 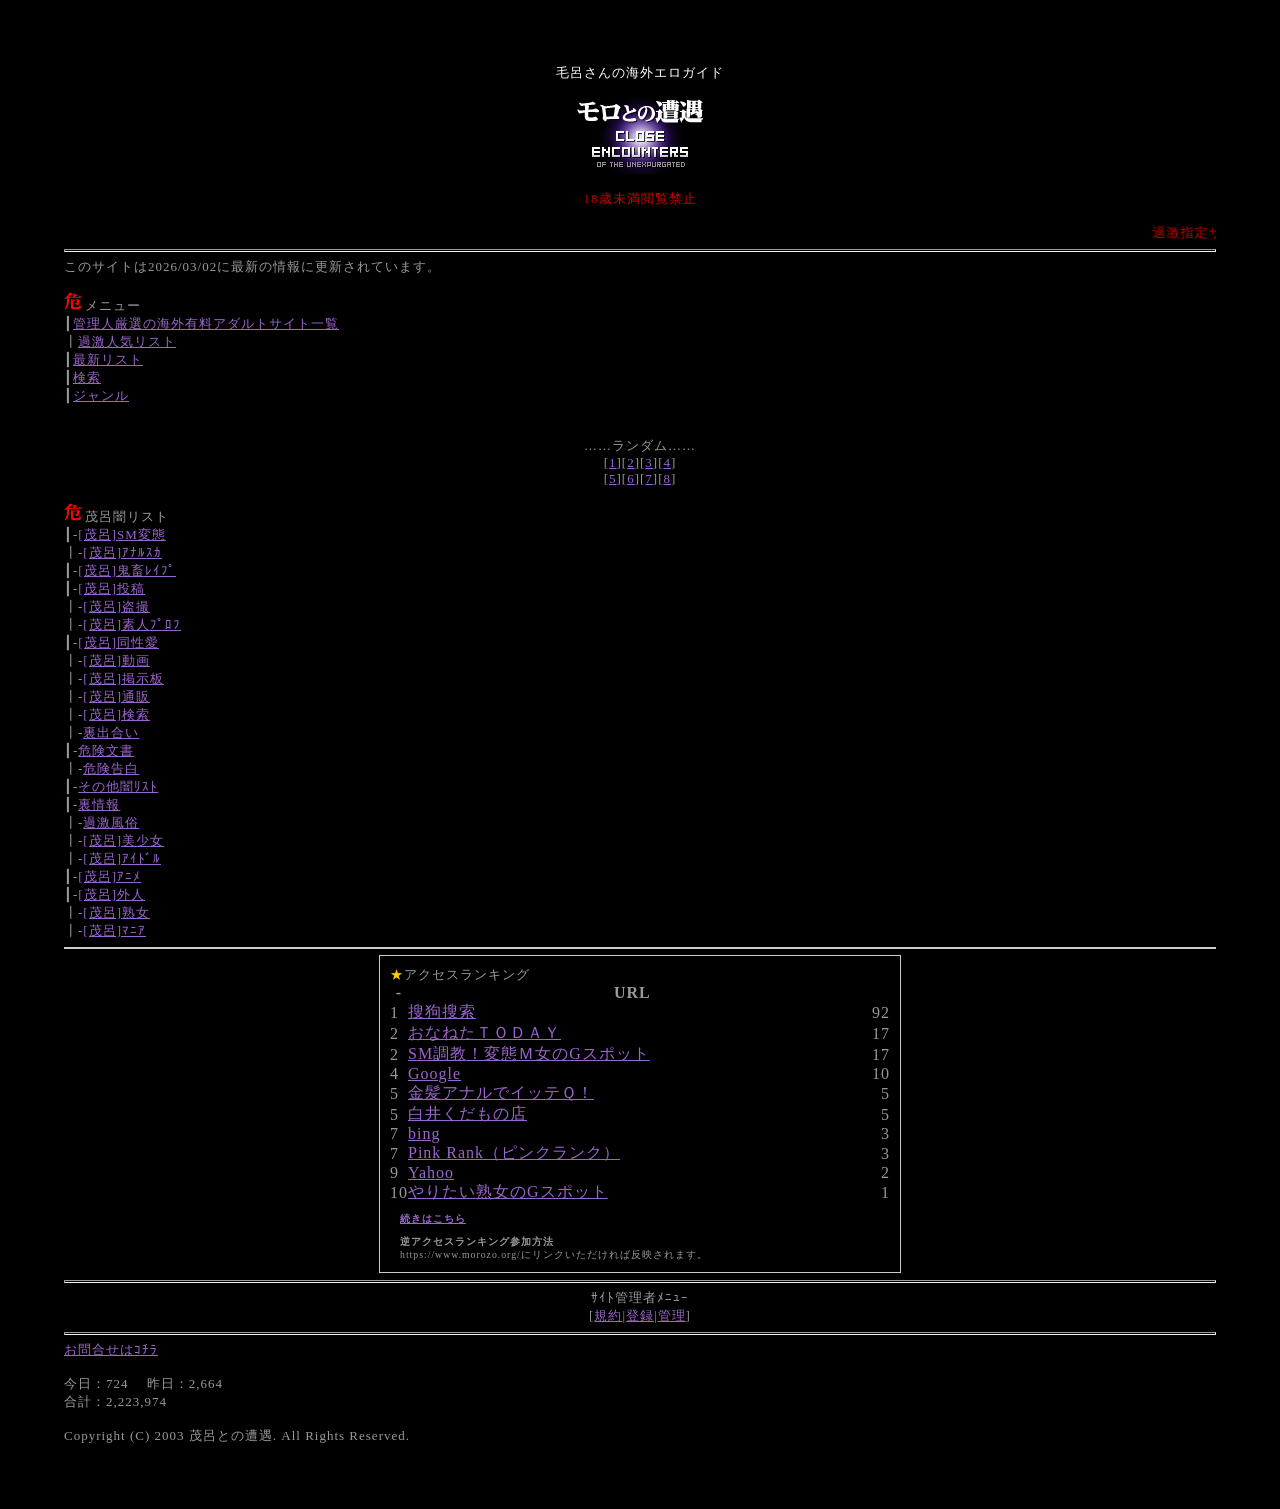 What do you see at coordinates (514, 1152) in the screenshot?
I see `Pink Rank（ピンクランク）` at bounding box center [514, 1152].